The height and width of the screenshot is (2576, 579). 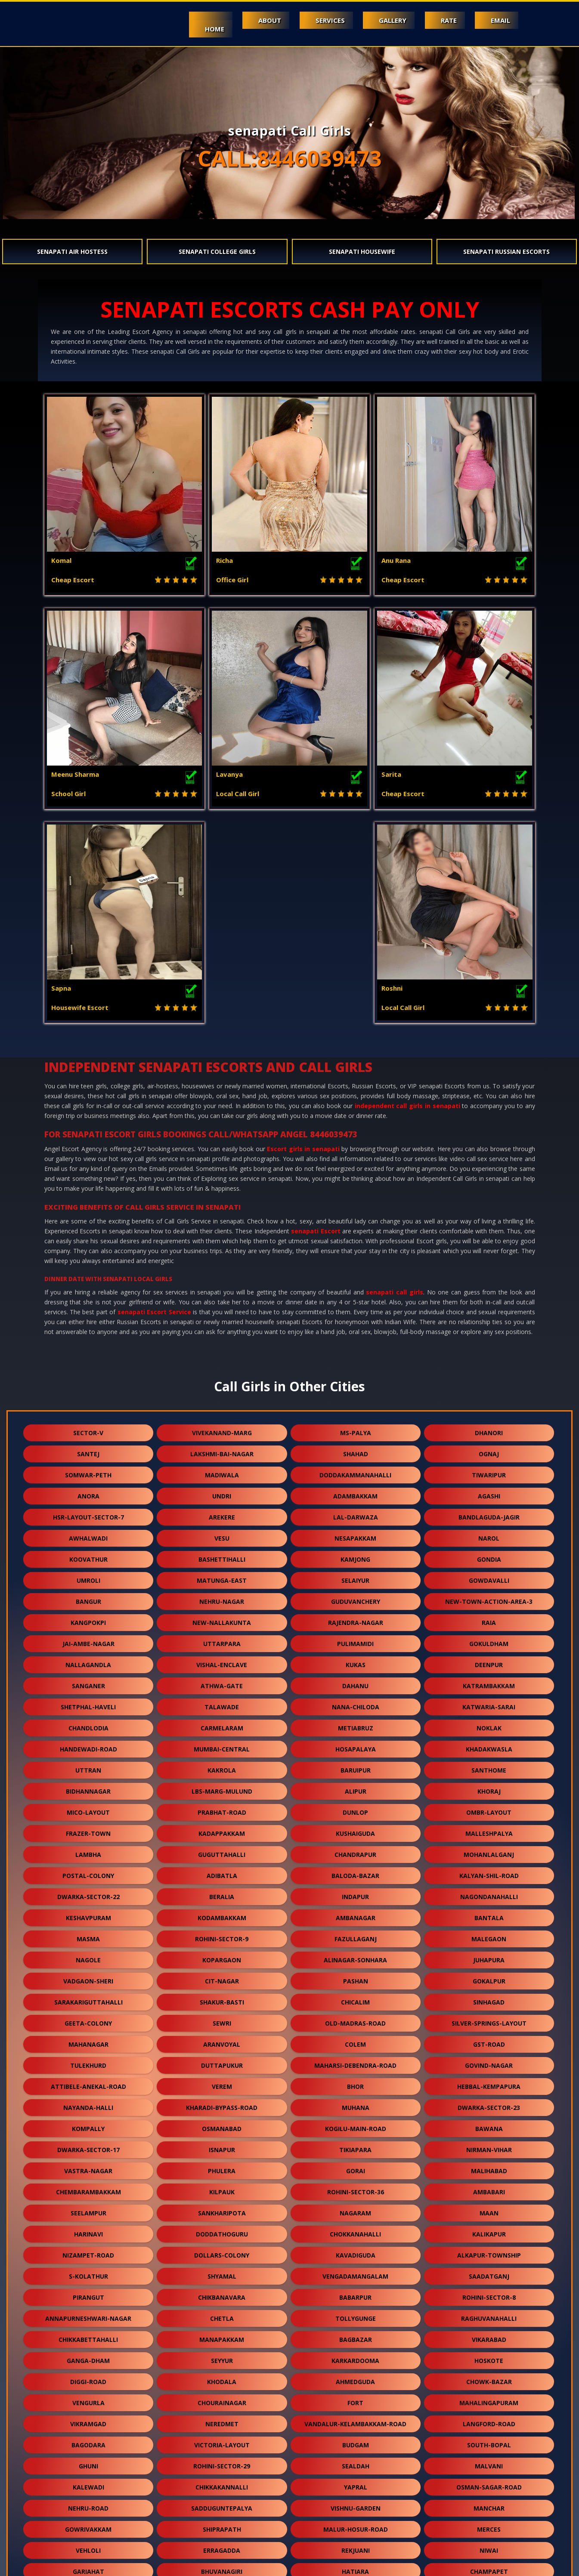 I want to click on hsr-layout-sector-7, so click(x=88, y=1303).